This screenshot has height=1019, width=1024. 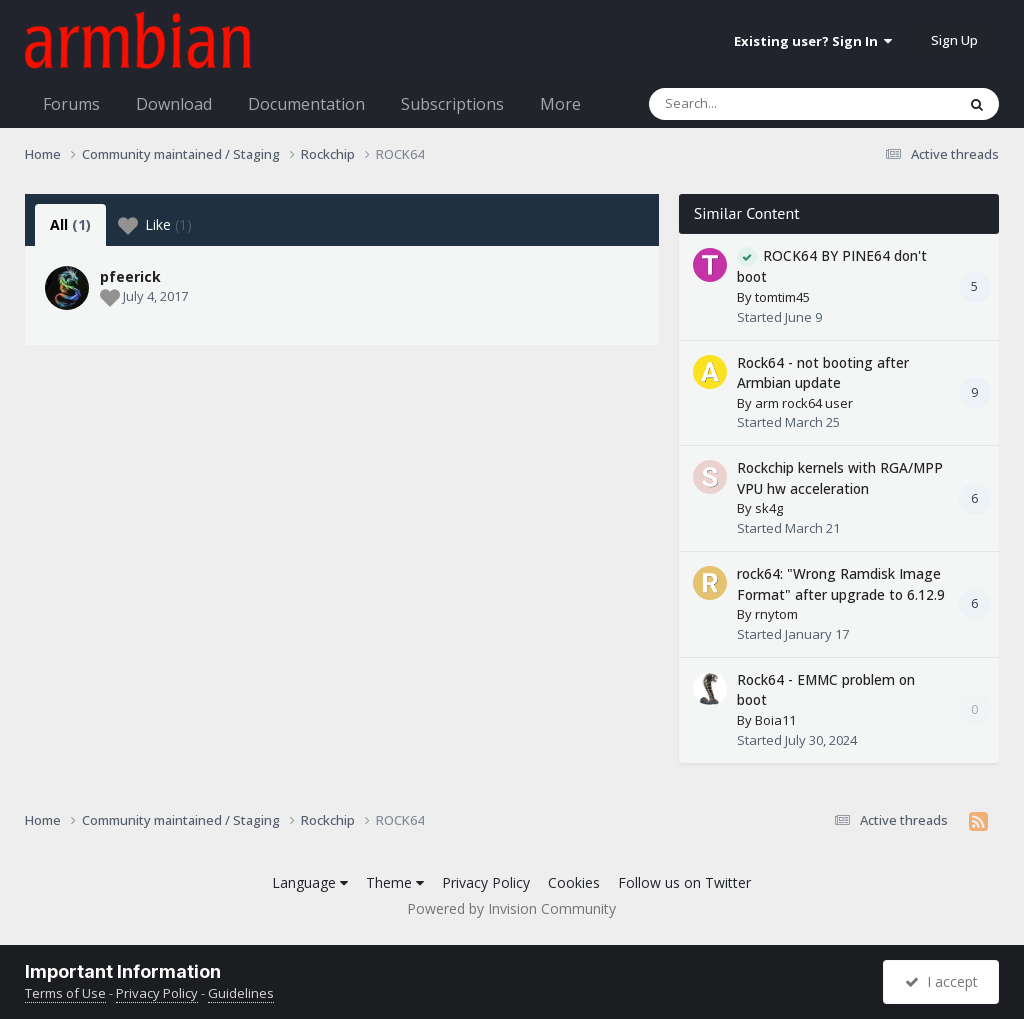 I want to click on Rock64 - not booting after Armbian update, so click(x=823, y=373).